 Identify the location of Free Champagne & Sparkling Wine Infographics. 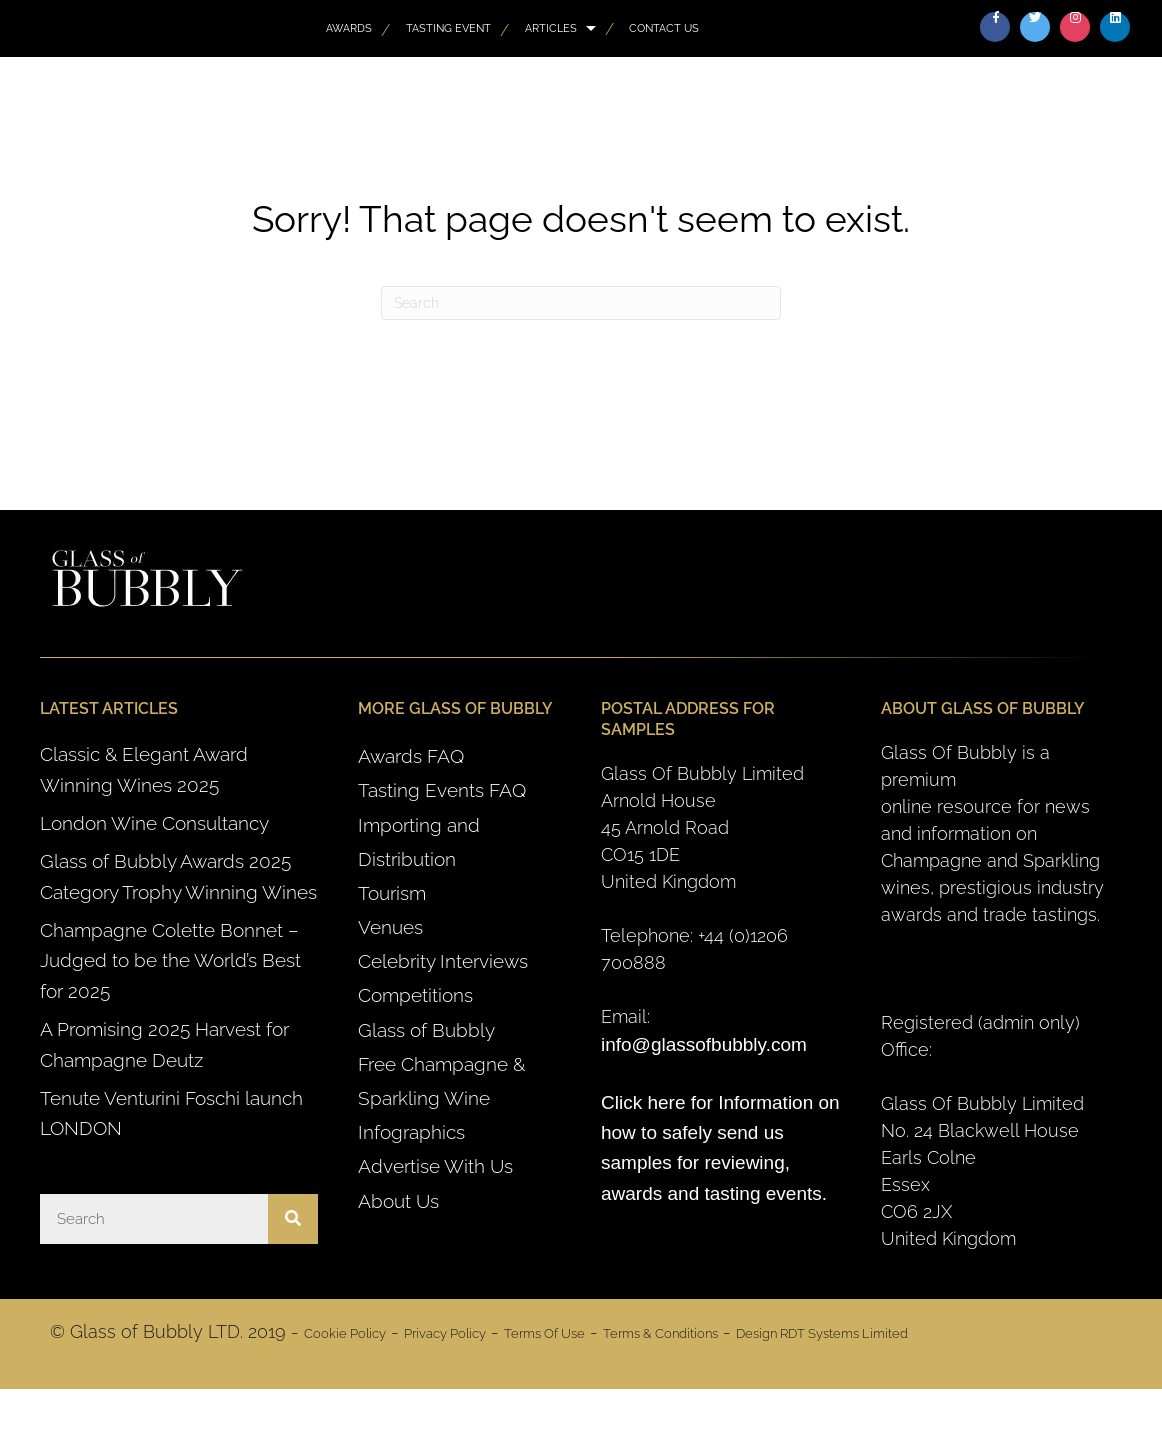
(441, 1098).